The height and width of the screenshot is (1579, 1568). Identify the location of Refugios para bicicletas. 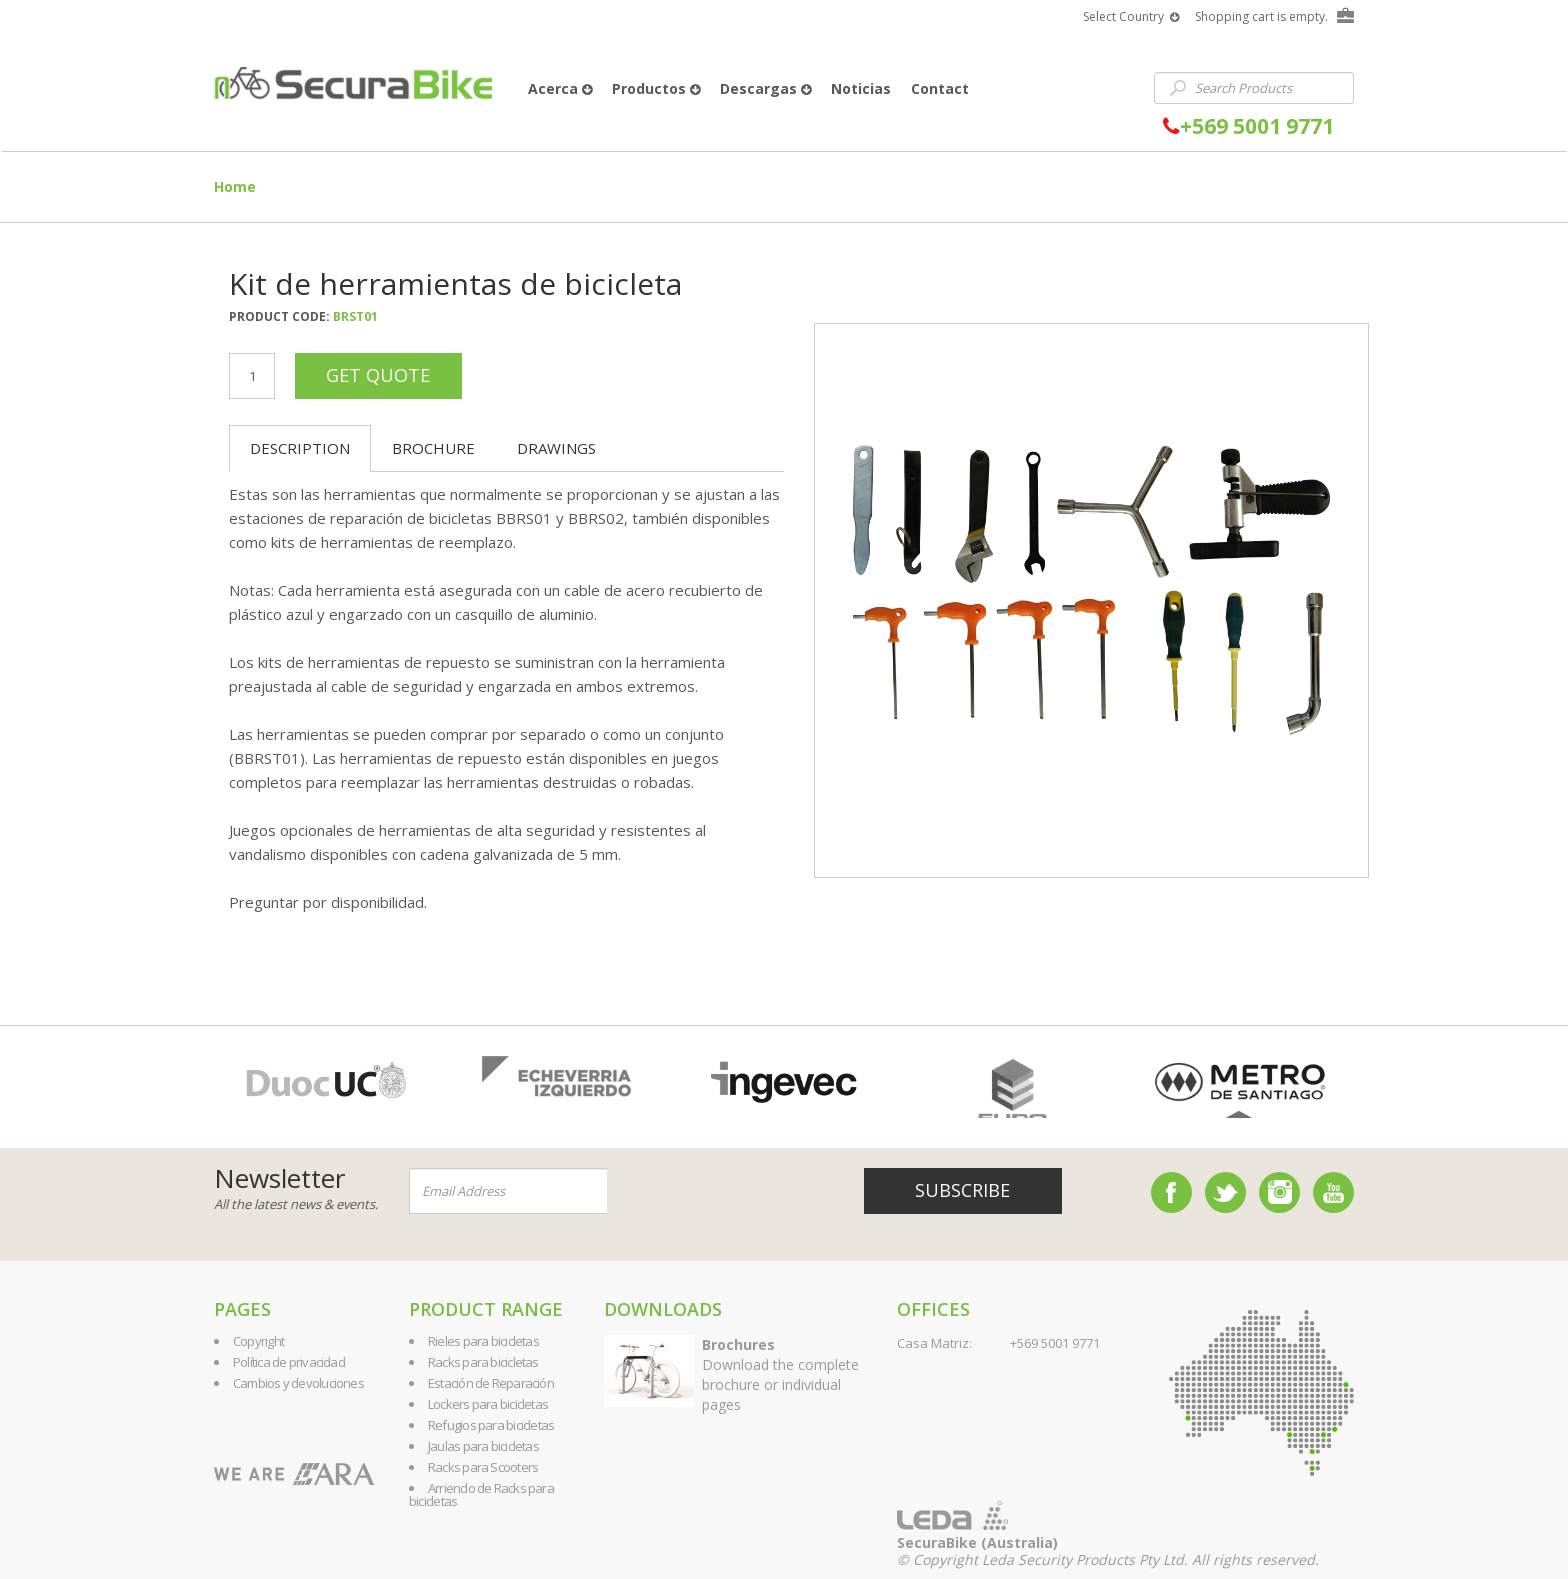
(491, 1425).